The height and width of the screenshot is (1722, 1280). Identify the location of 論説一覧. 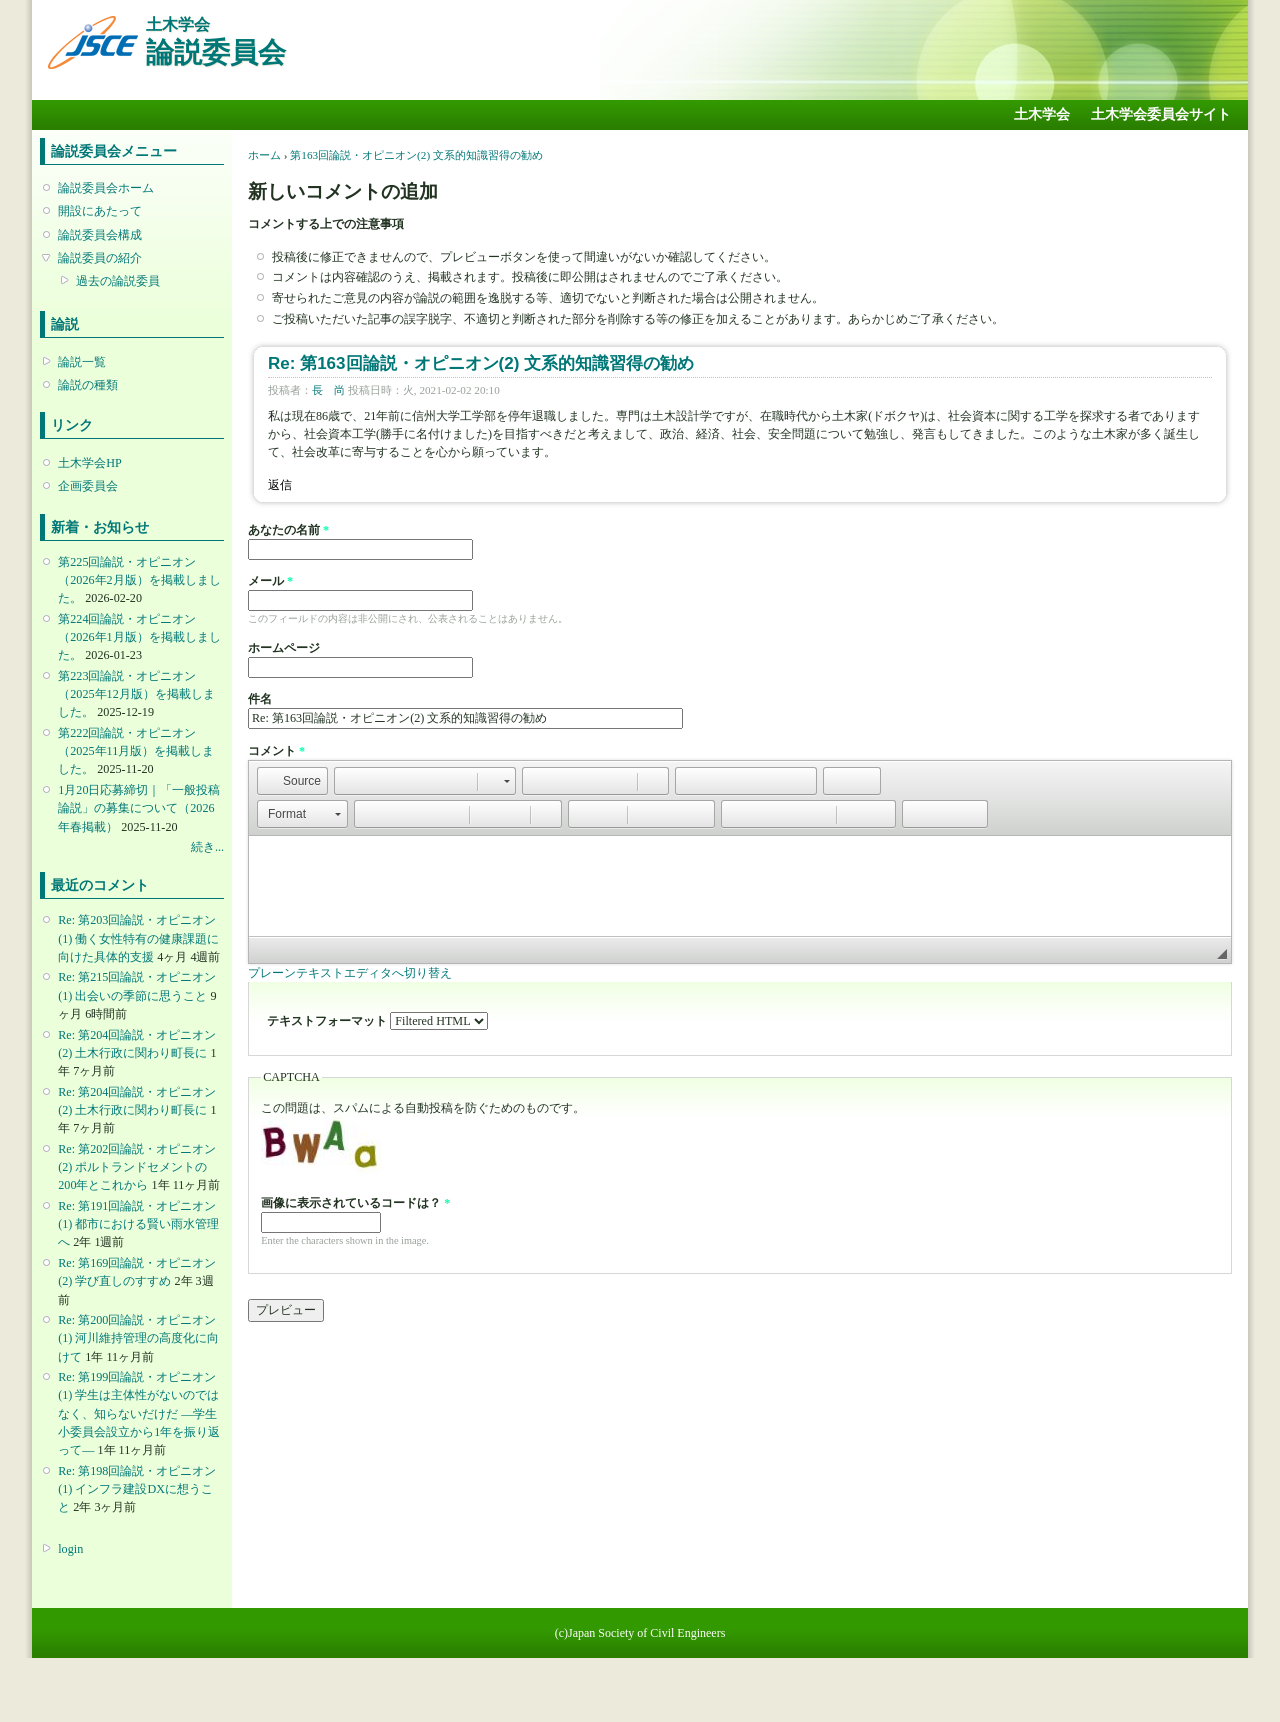
(82, 362).